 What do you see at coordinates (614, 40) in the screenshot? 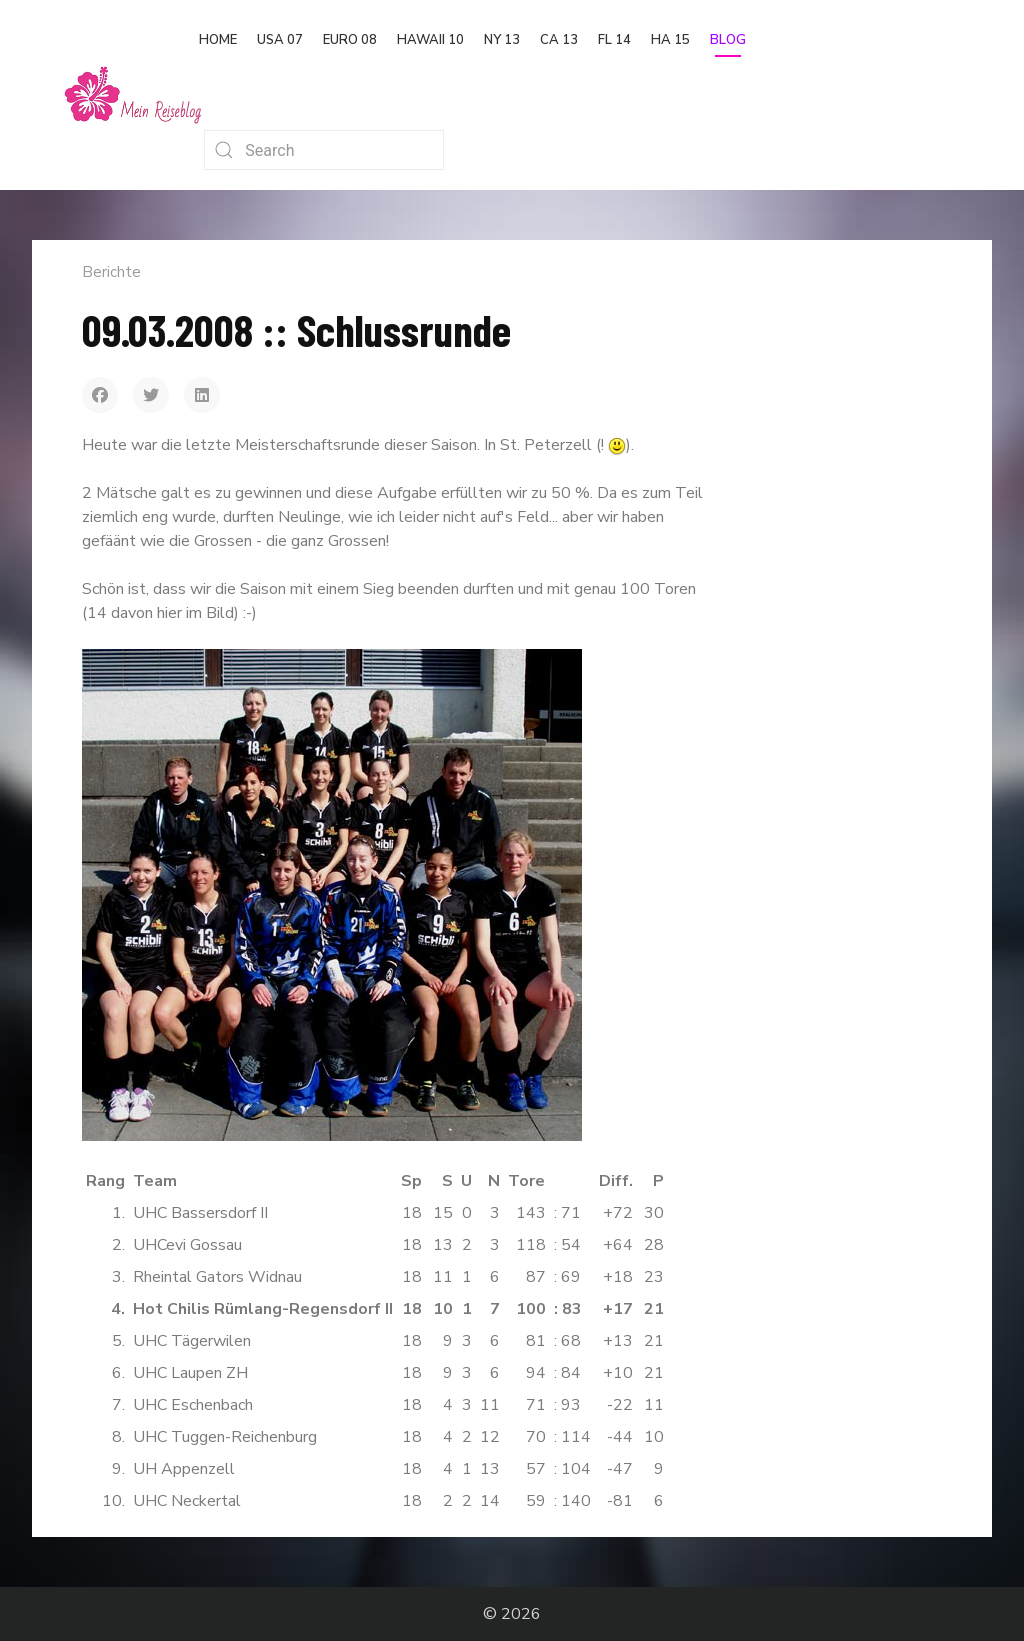
I see `FL 14` at bounding box center [614, 40].